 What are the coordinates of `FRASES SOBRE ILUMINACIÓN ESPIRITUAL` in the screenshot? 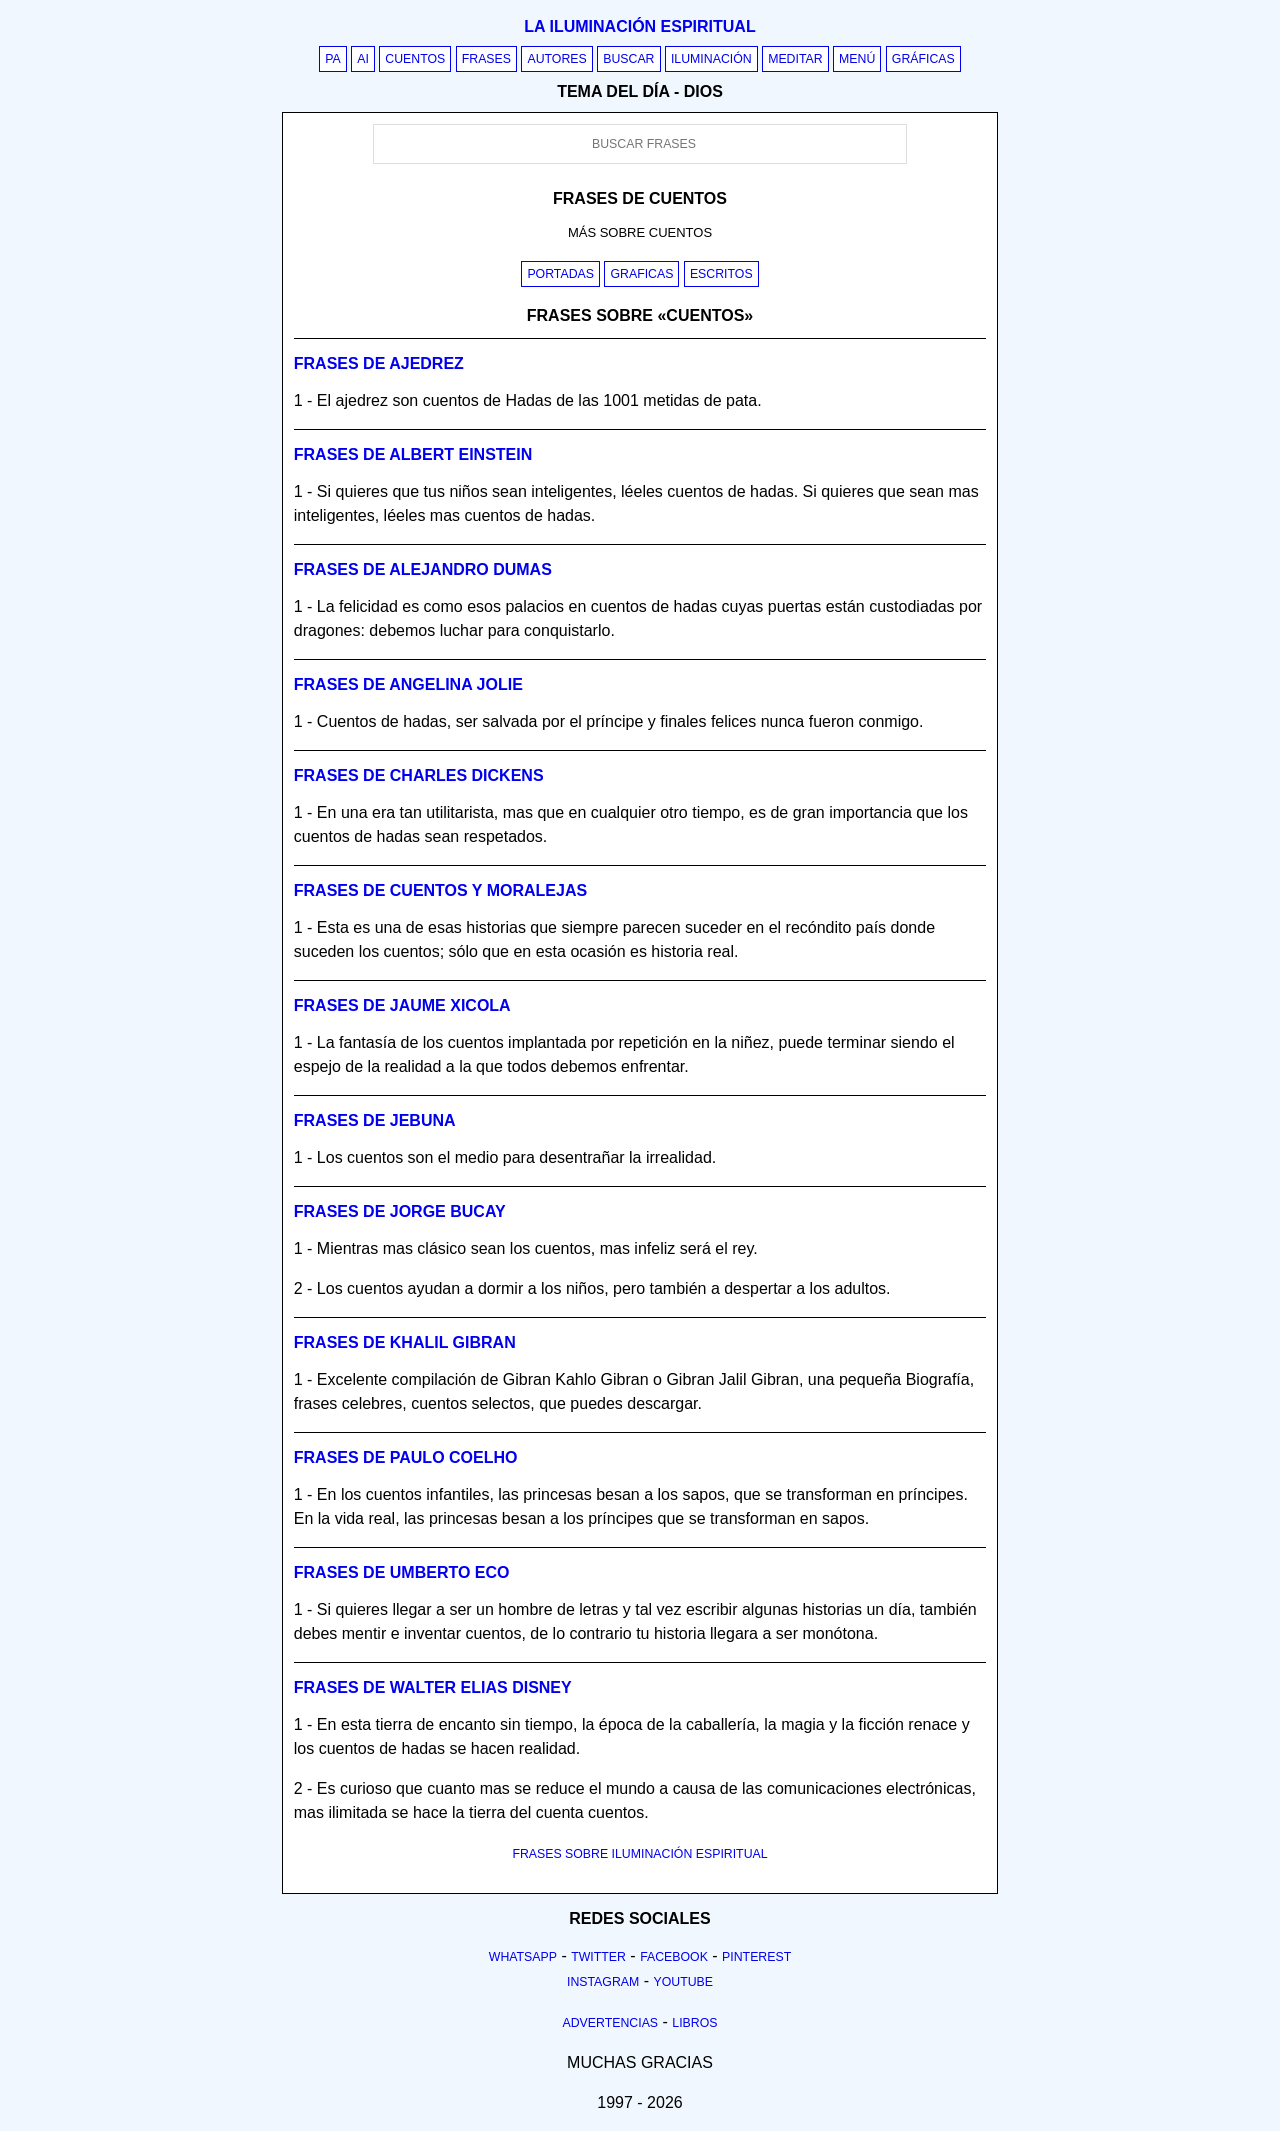 It's located at (639, 1854).